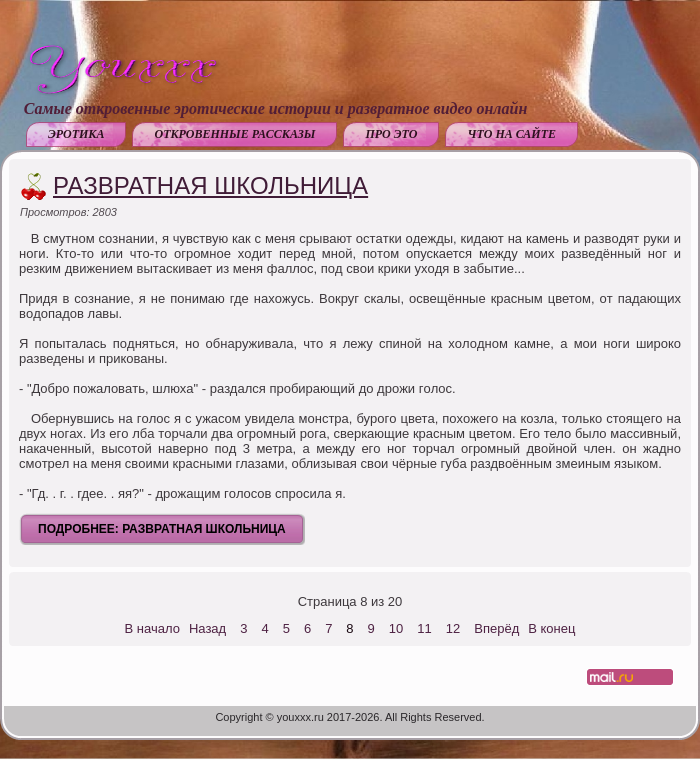  What do you see at coordinates (207, 628) in the screenshot?
I see `Назад` at bounding box center [207, 628].